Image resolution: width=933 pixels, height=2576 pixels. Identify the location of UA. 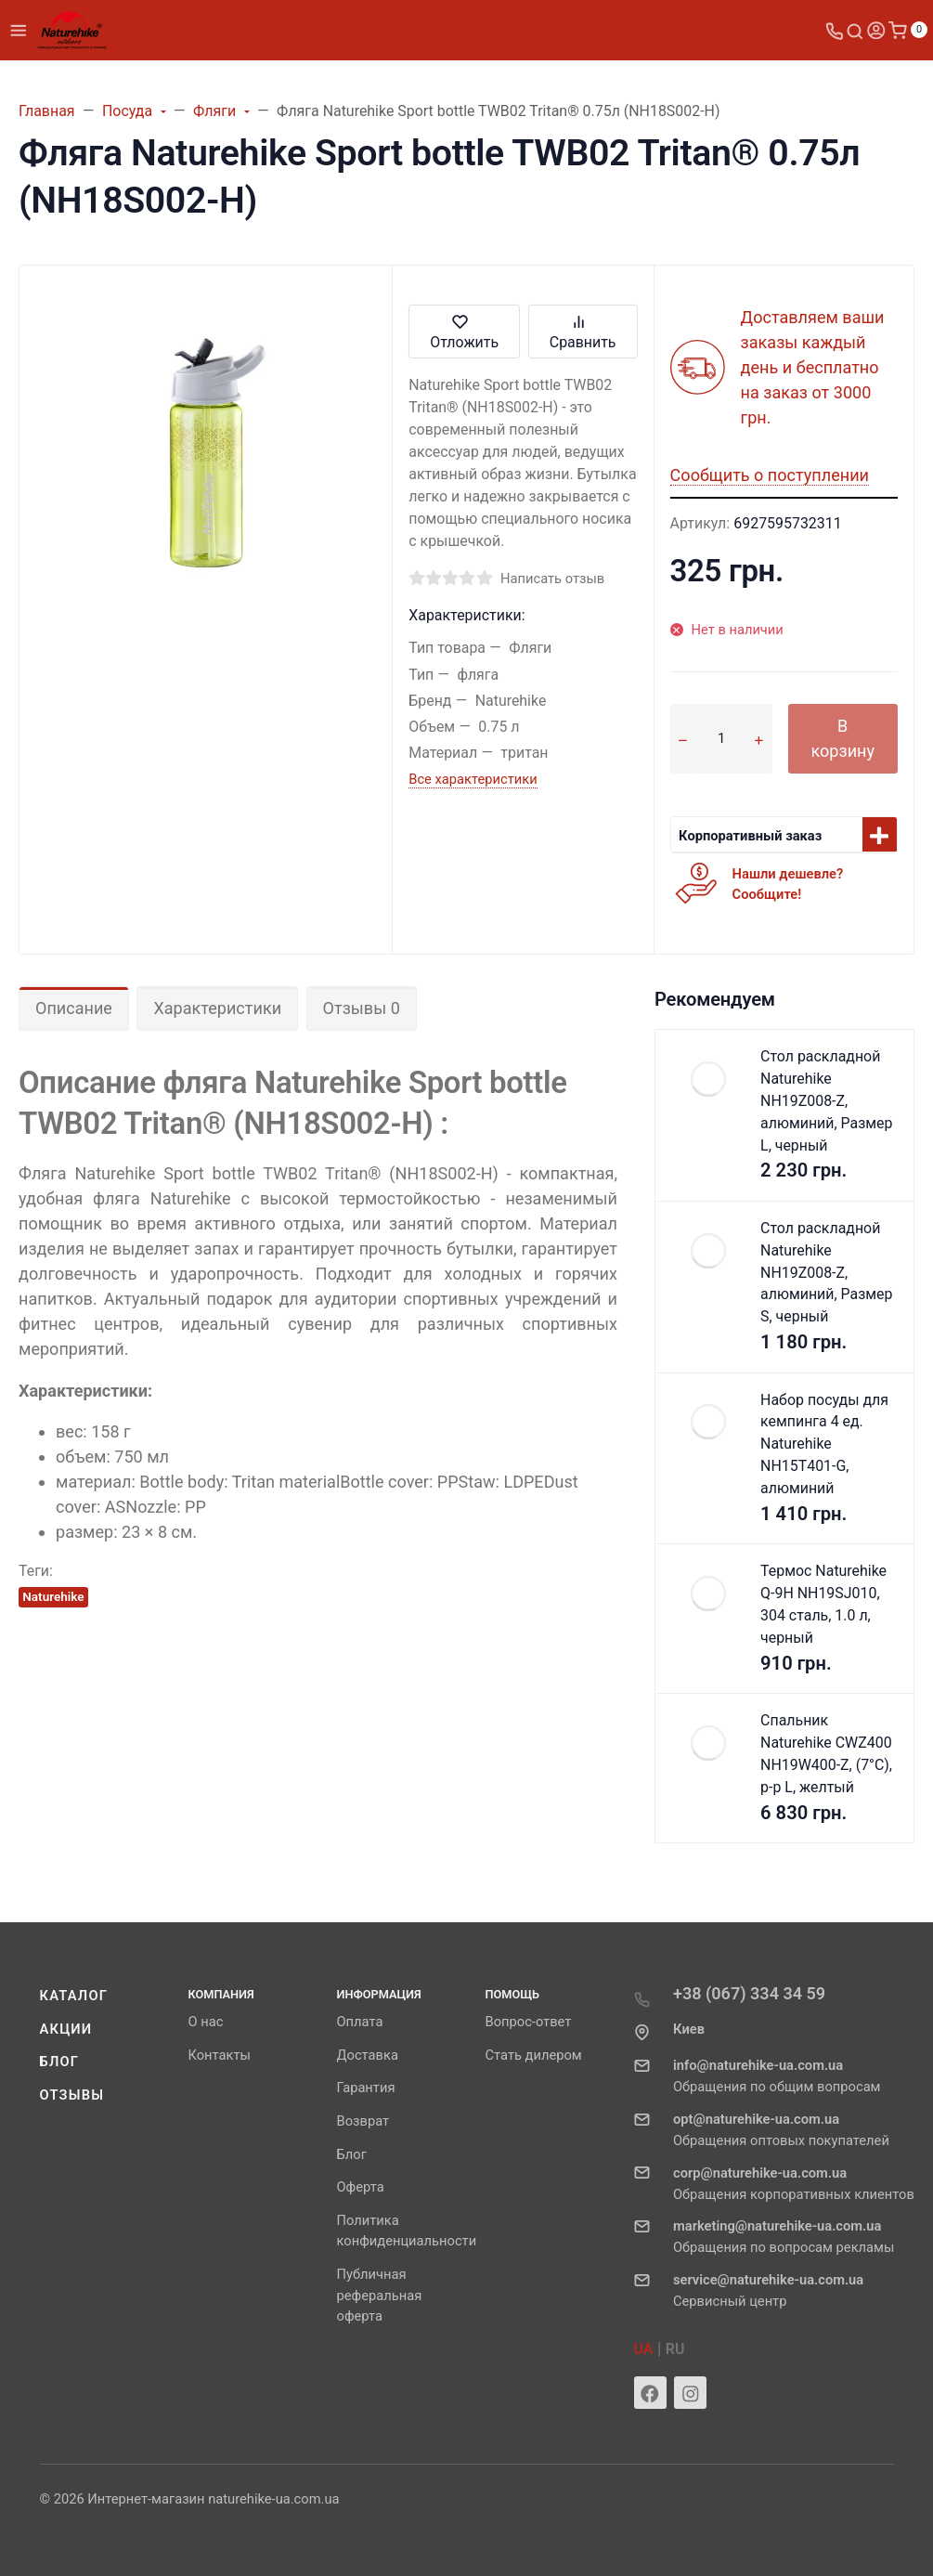
(644, 2349).